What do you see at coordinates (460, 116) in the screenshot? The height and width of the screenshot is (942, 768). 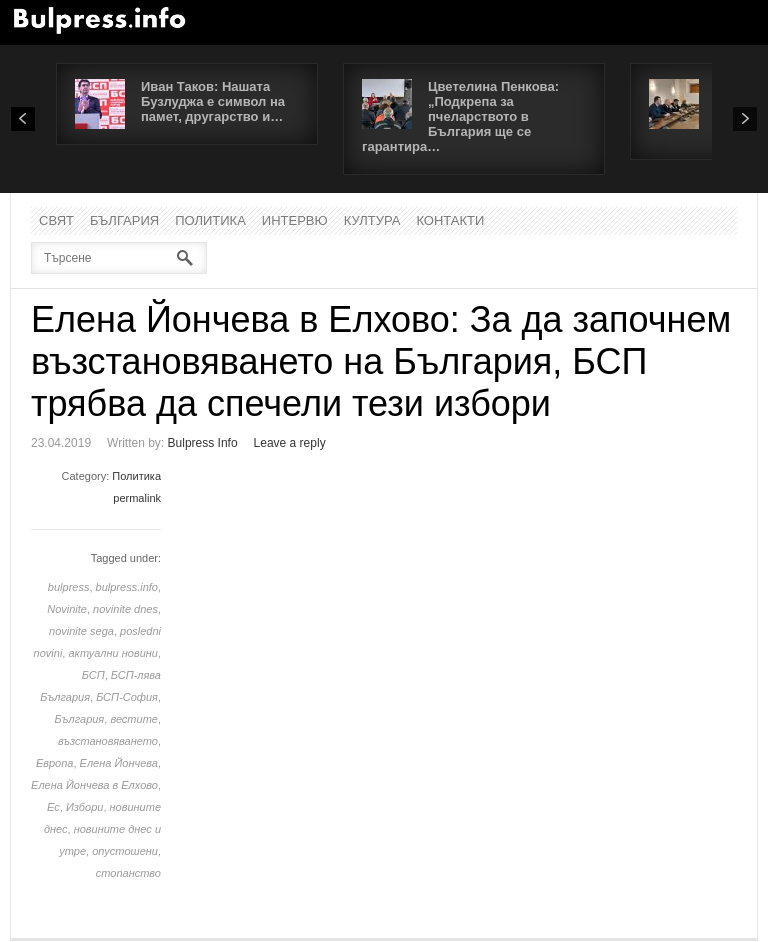 I see `Цветелина Пенкова: „Подкрепа за пчеларството в България ще се гарантира…` at bounding box center [460, 116].